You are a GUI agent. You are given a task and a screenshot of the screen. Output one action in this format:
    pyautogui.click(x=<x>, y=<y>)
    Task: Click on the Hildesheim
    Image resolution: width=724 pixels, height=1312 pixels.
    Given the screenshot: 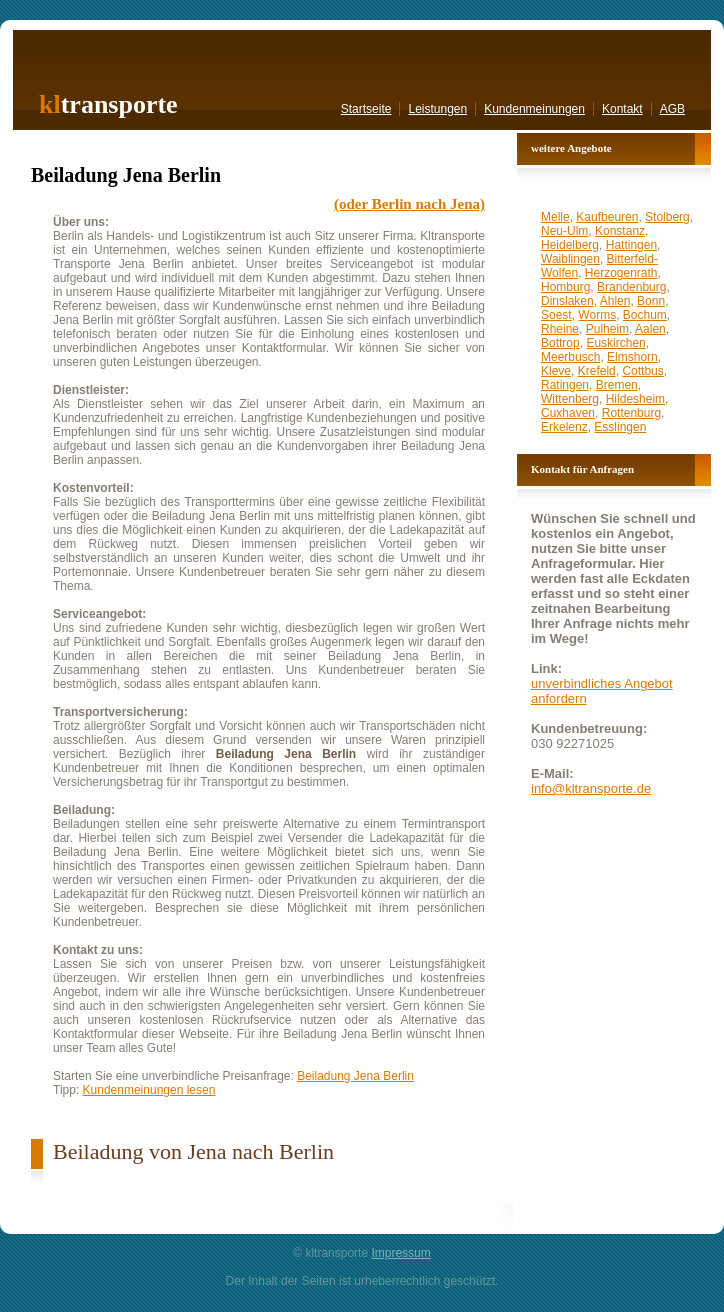 What is the action you would take?
    pyautogui.click(x=635, y=399)
    